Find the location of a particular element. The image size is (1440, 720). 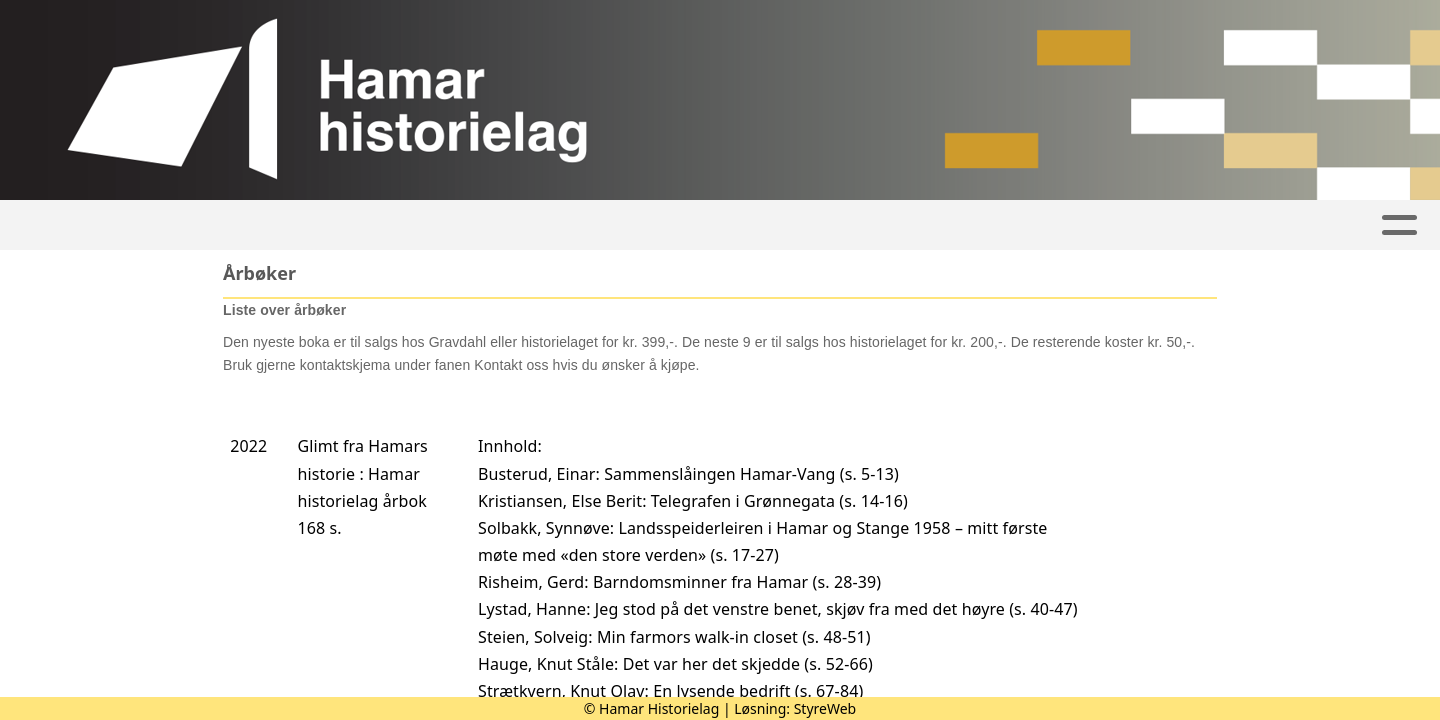

Artikler is located at coordinates (312, 225).